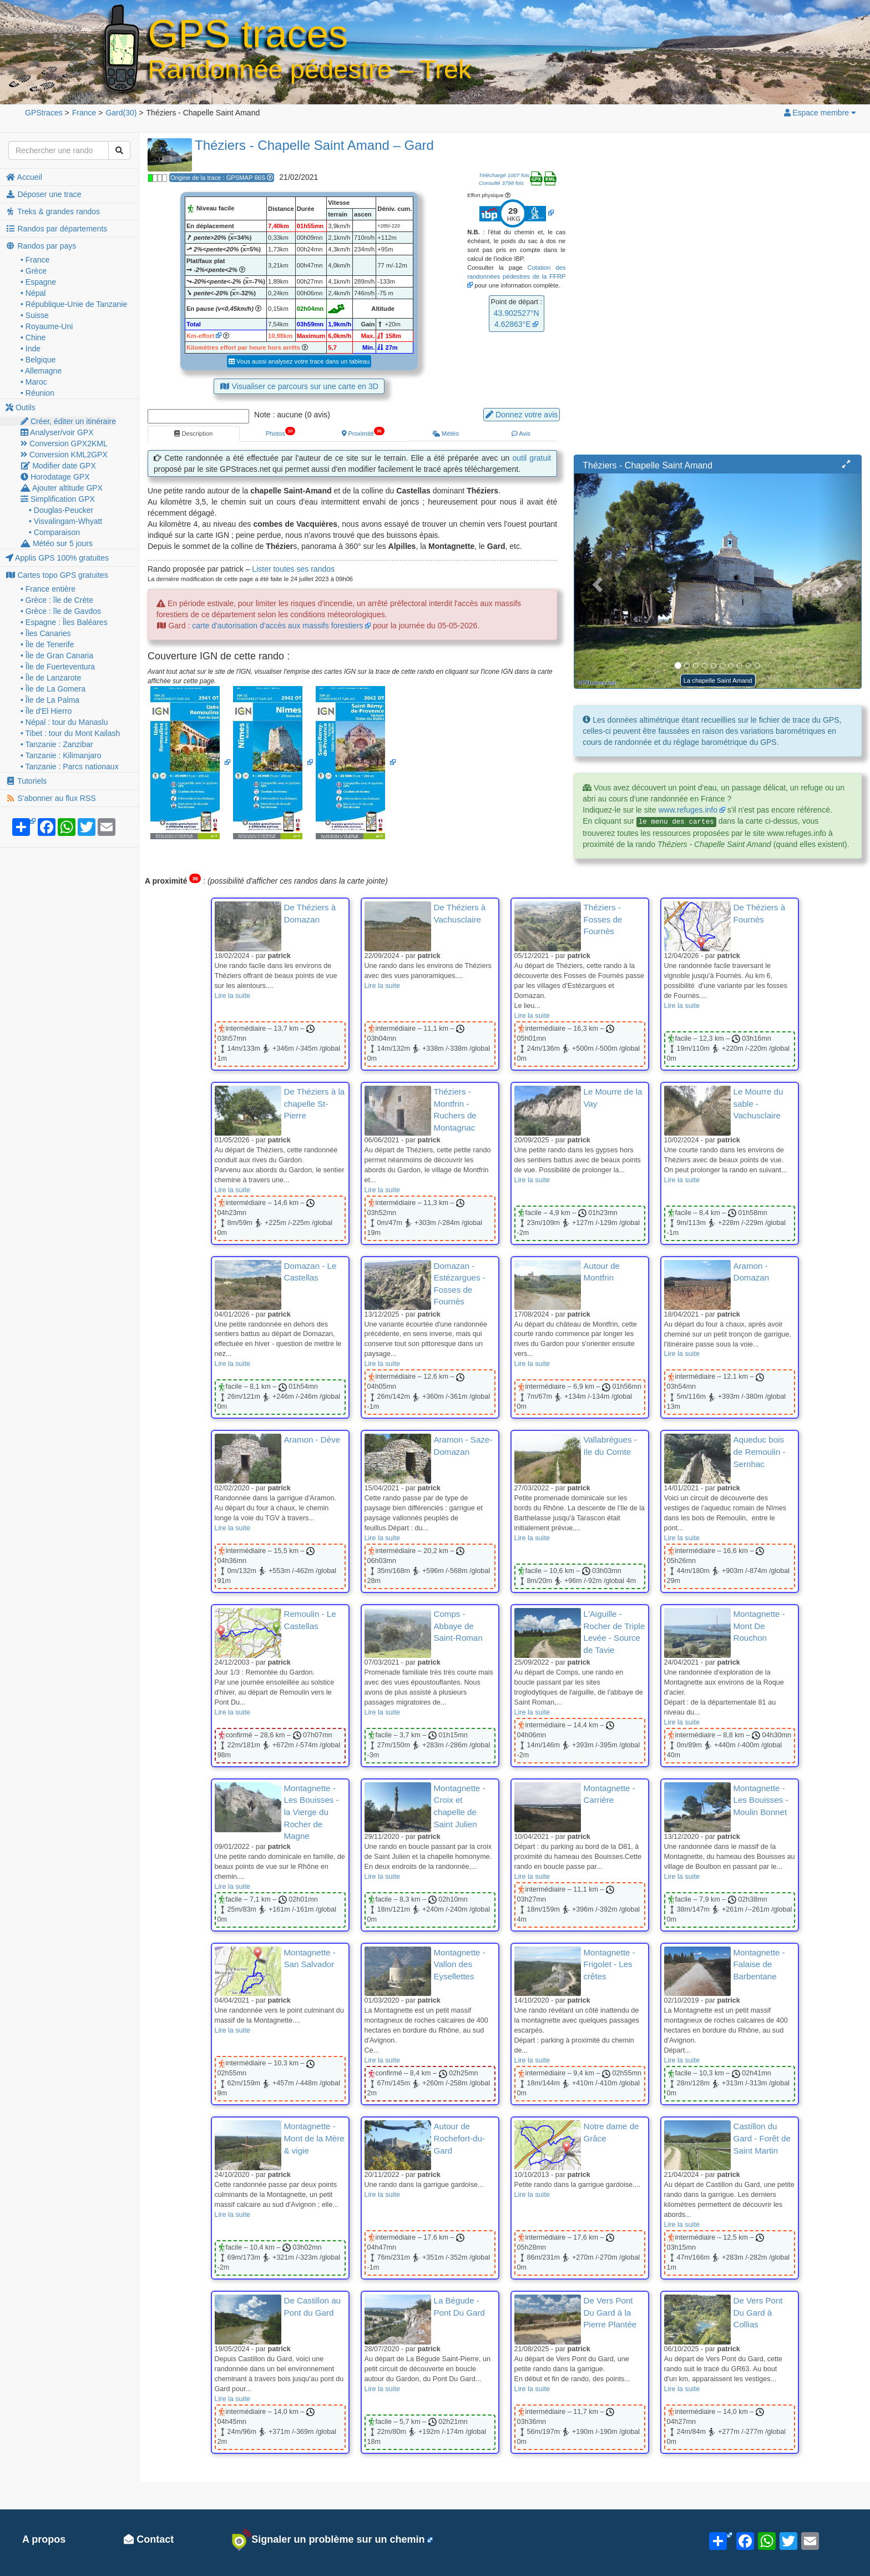 The height and width of the screenshot is (2576, 870). Describe the element at coordinates (516, 272) in the screenshot. I see `Cotation des randonnées pédestres de la FFRP` at that location.